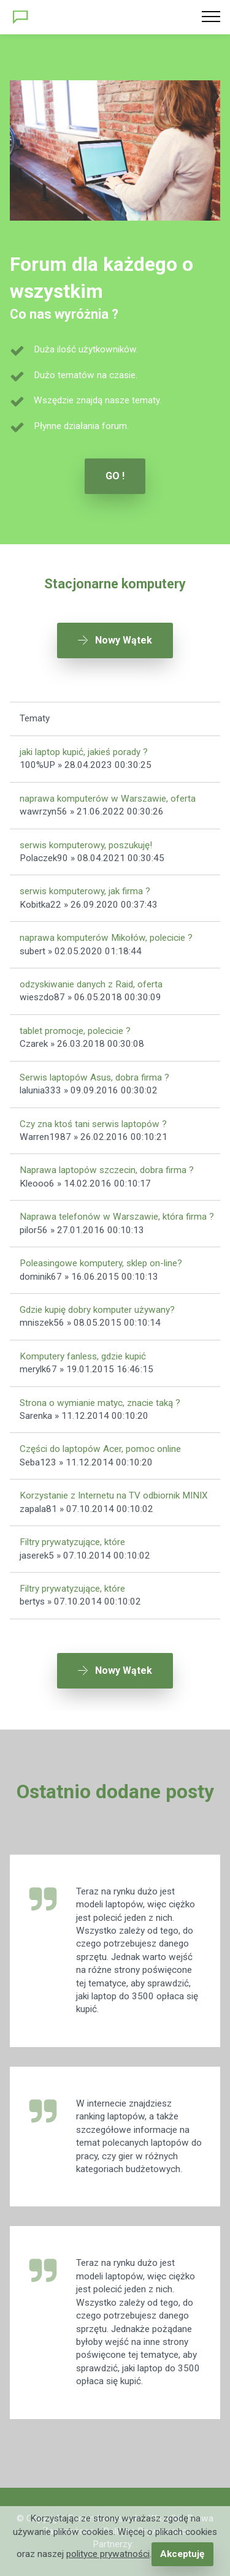 Image resolution: width=230 pixels, height=2576 pixels. I want to click on Naprawa telefonów w Warszawie, która firma ?, so click(117, 1216).